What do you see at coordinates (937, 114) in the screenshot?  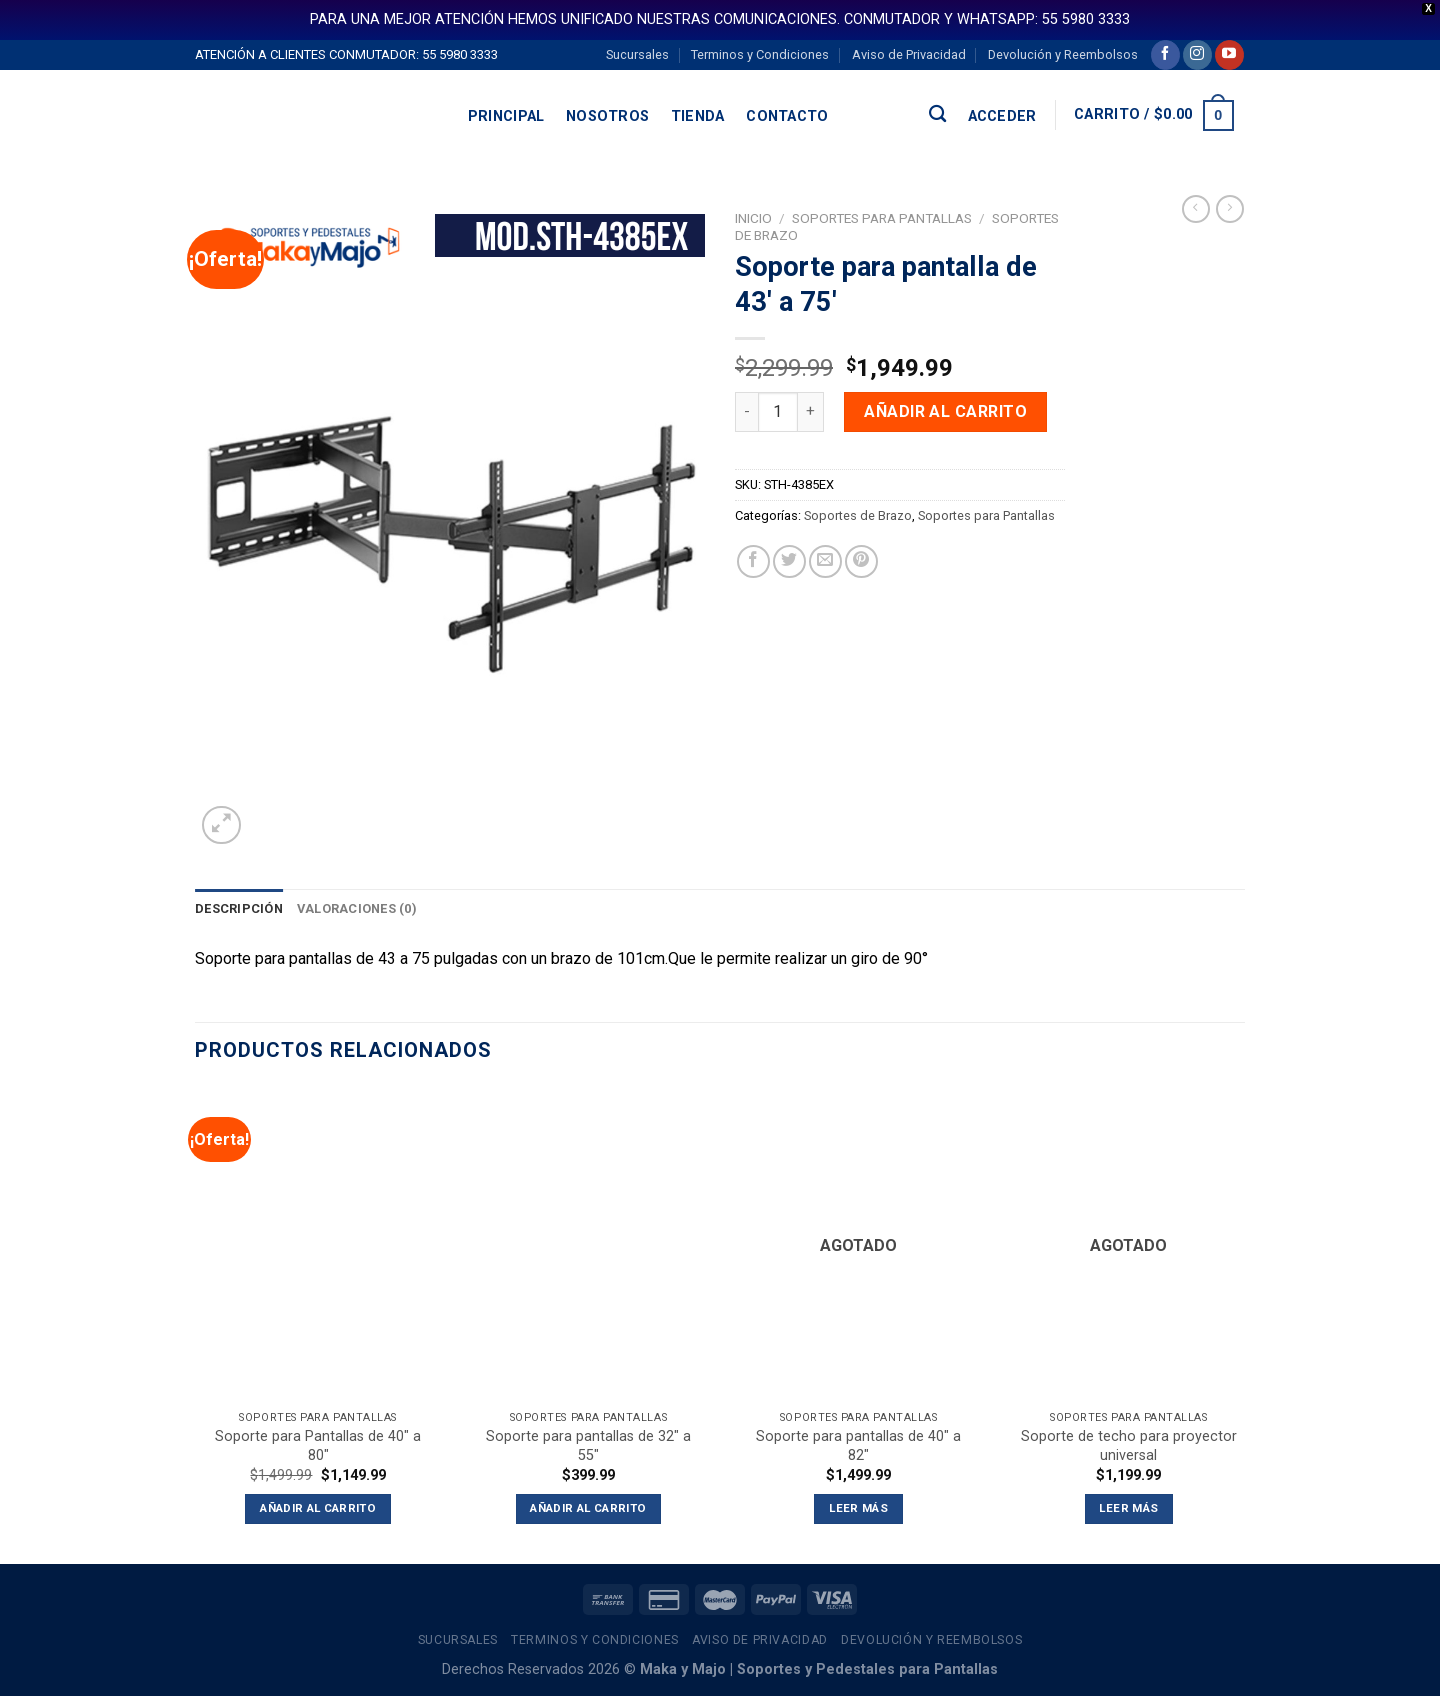 I see `[Buscar]` at bounding box center [937, 114].